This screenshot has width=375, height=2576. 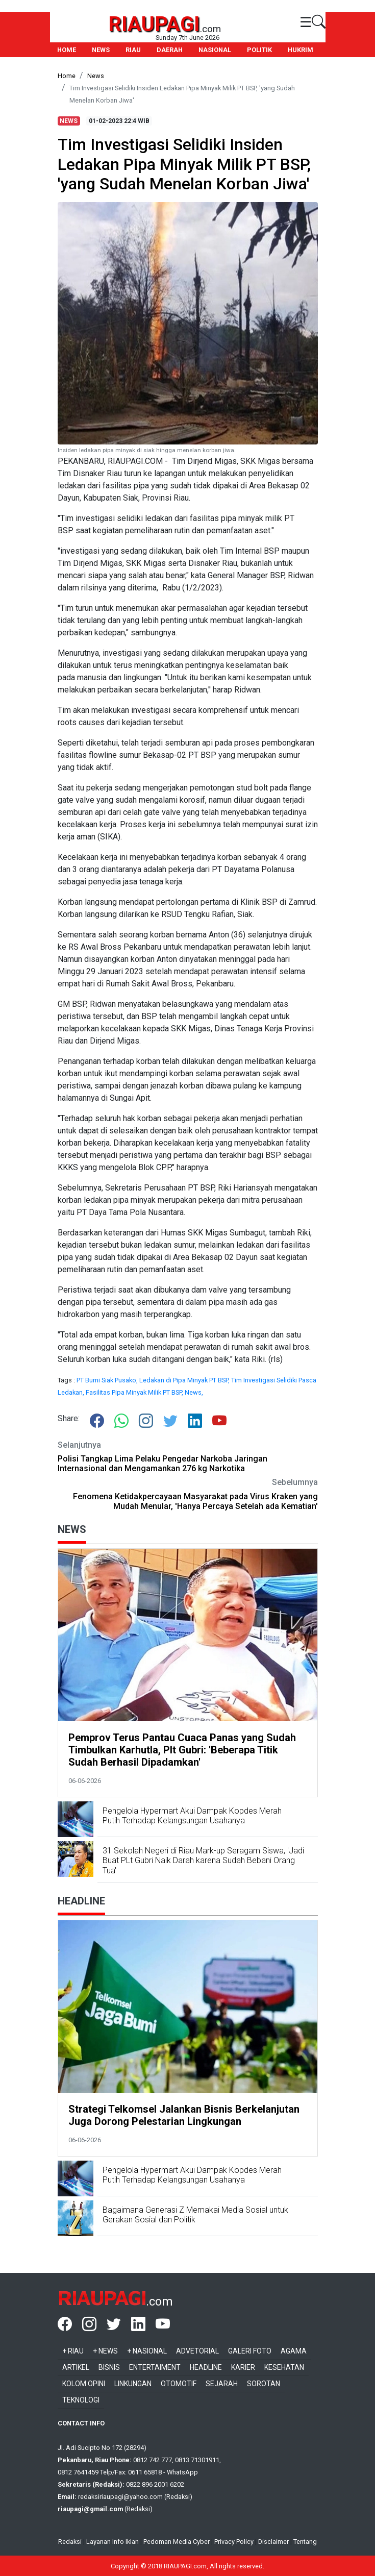 What do you see at coordinates (147, 2351) in the screenshot?
I see `+ Nasional` at bounding box center [147, 2351].